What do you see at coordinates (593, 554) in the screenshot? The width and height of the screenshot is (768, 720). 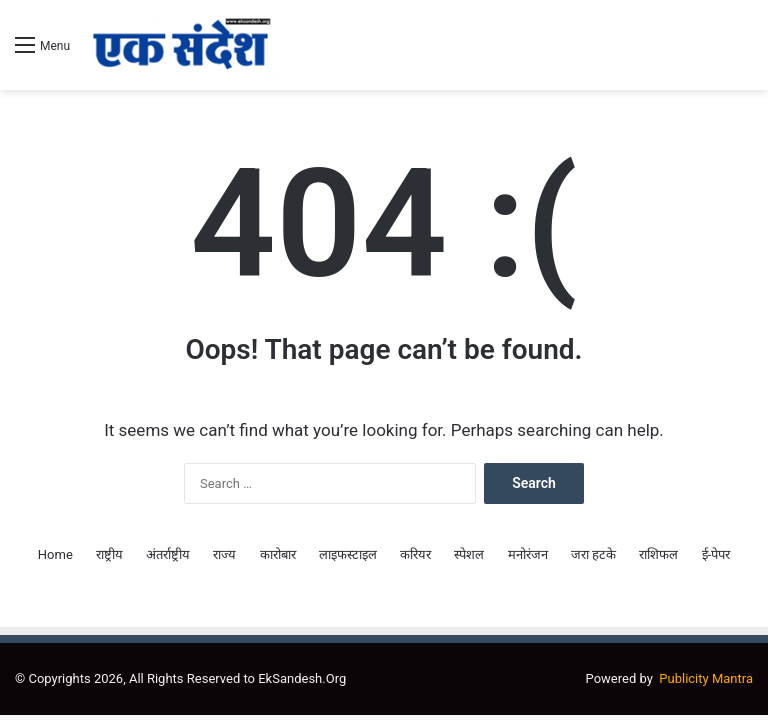 I see `जरा हटके` at bounding box center [593, 554].